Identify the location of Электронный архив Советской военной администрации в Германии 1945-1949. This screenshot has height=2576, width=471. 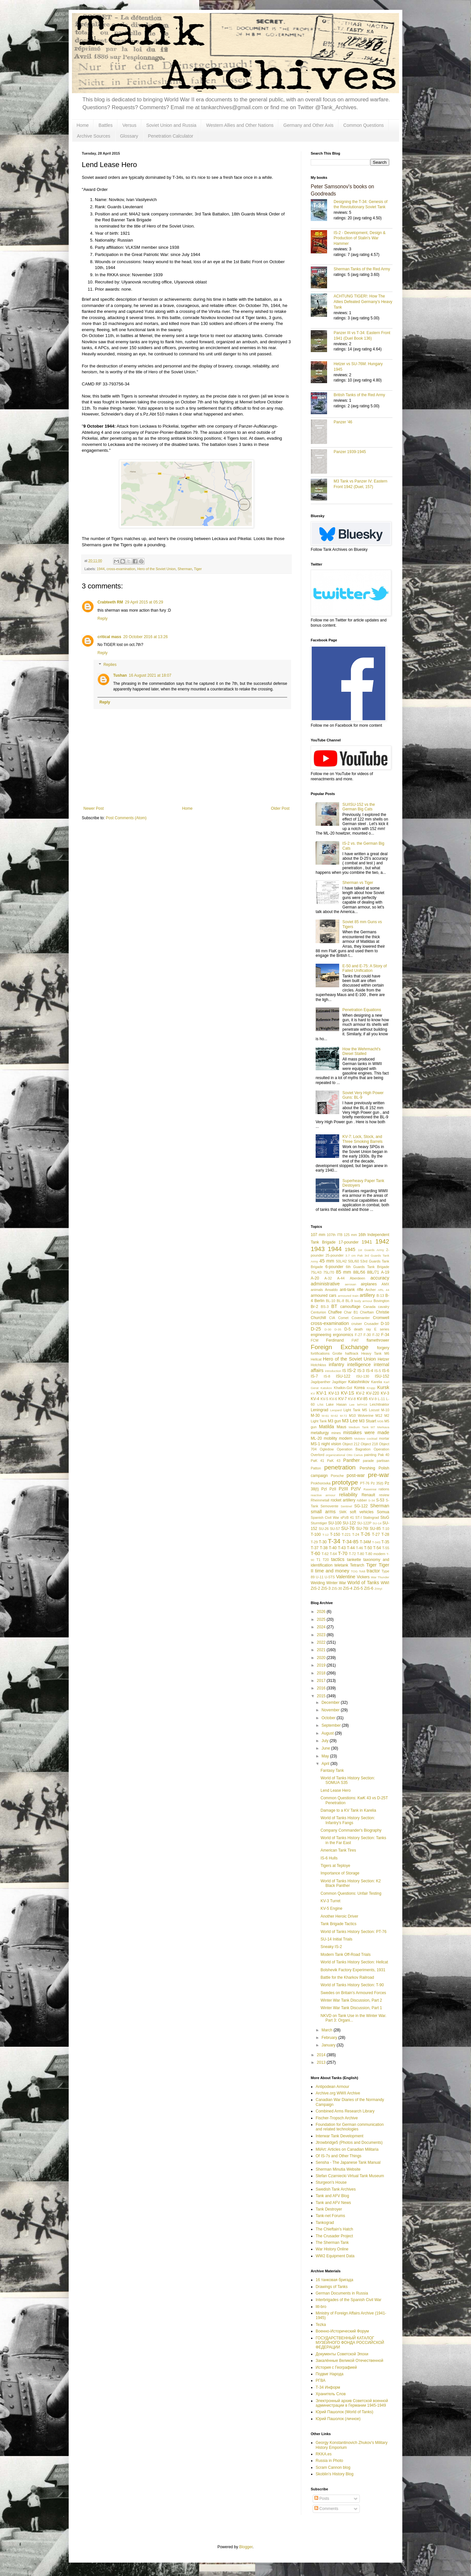
(352, 2403).